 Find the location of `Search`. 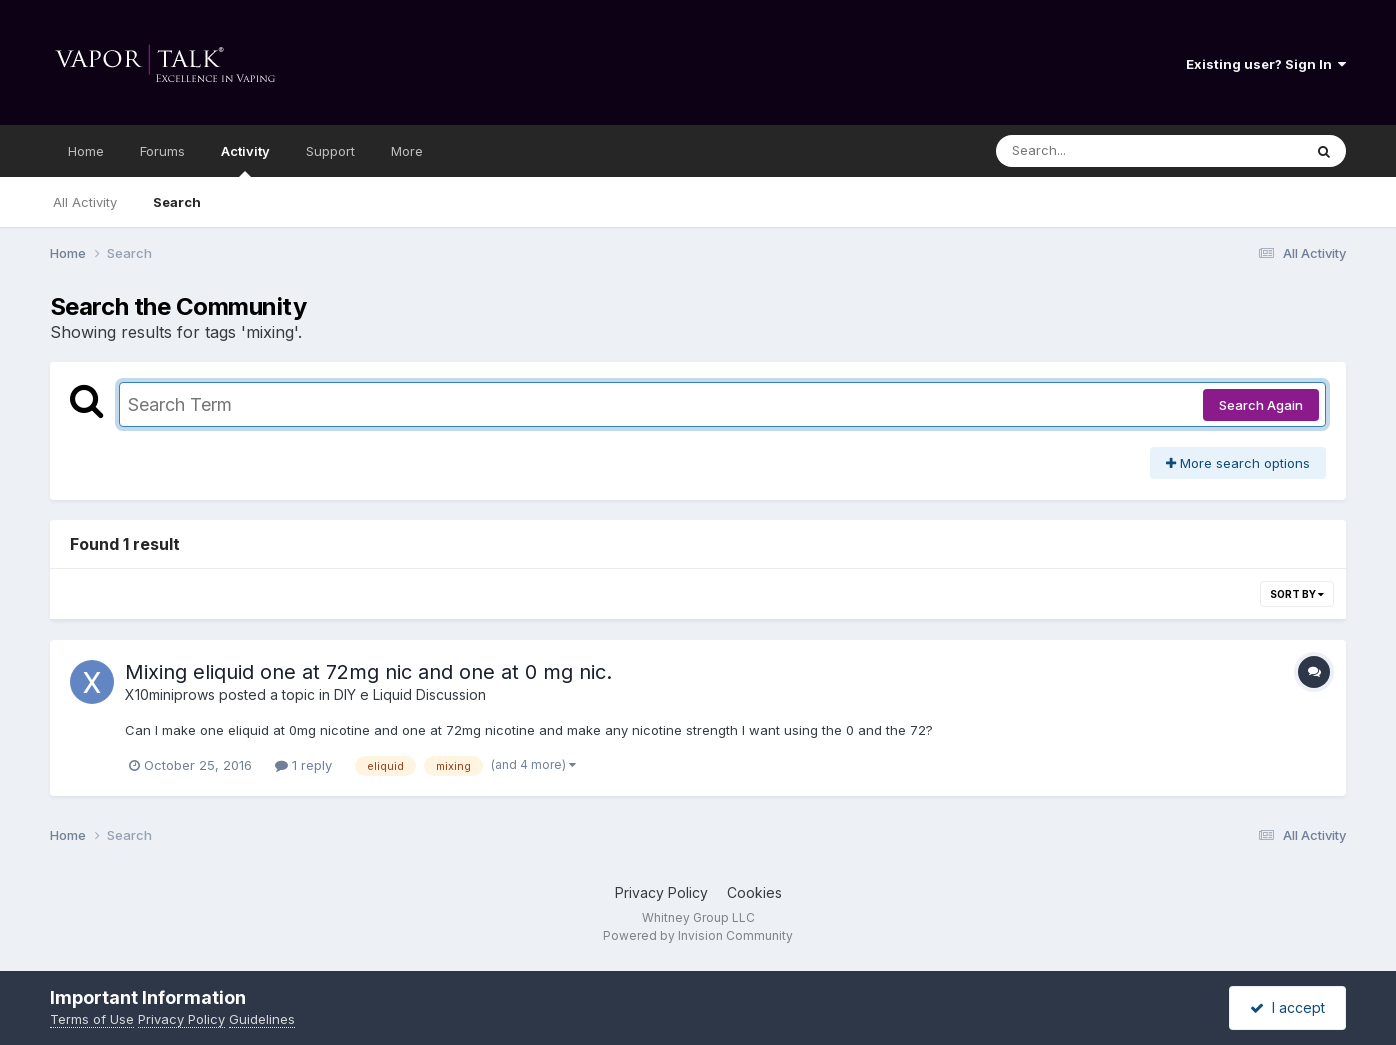

Search is located at coordinates (177, 202).